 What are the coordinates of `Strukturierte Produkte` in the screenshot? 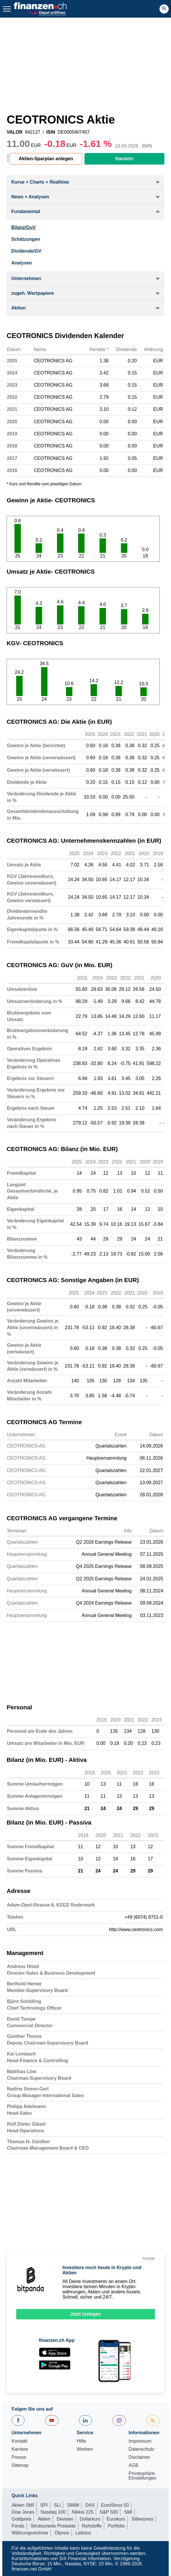 It's located at (53, 2525).